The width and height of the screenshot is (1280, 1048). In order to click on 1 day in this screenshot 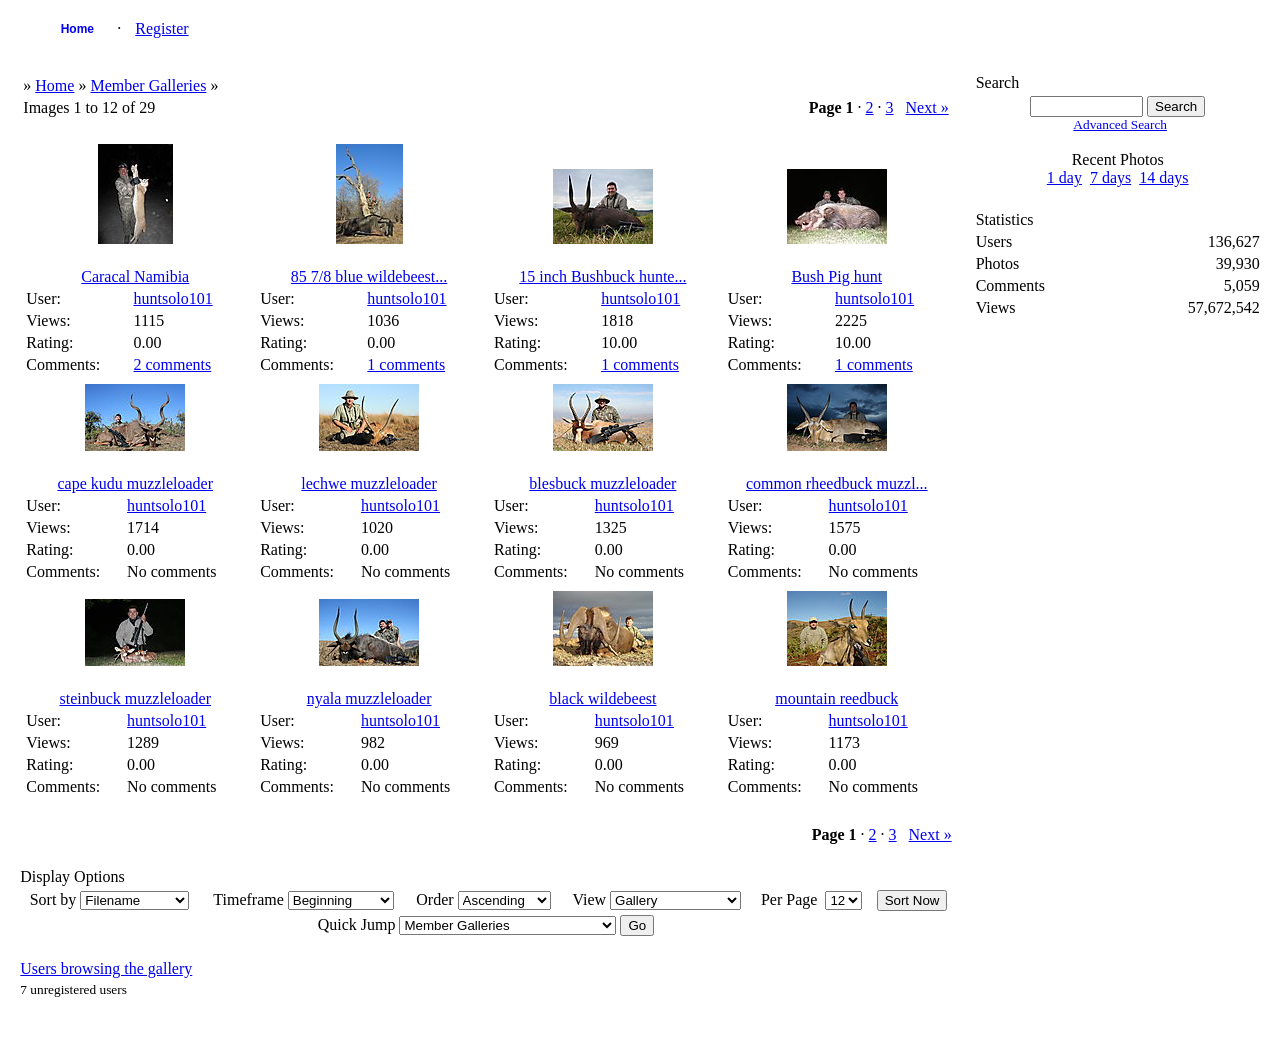, I will do `click(1064, 177)`.